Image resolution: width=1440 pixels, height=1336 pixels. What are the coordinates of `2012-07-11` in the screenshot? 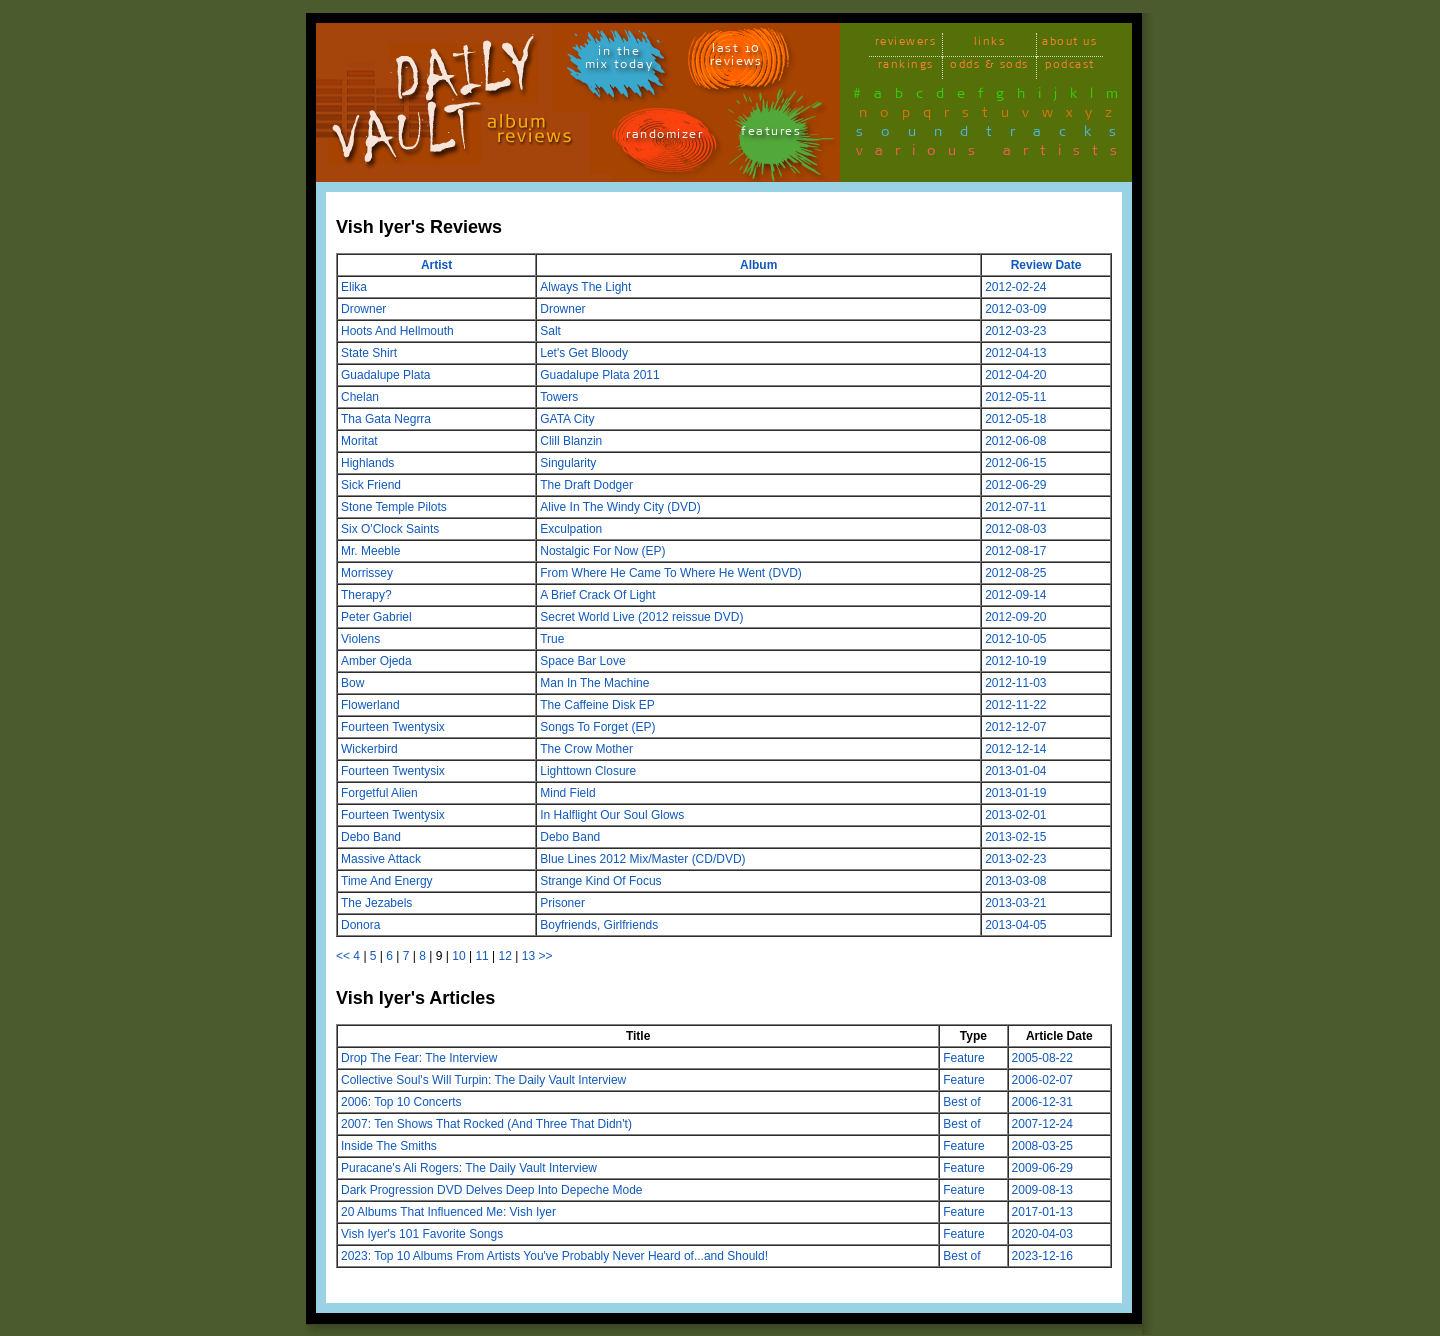 It's located at (1015, 507).